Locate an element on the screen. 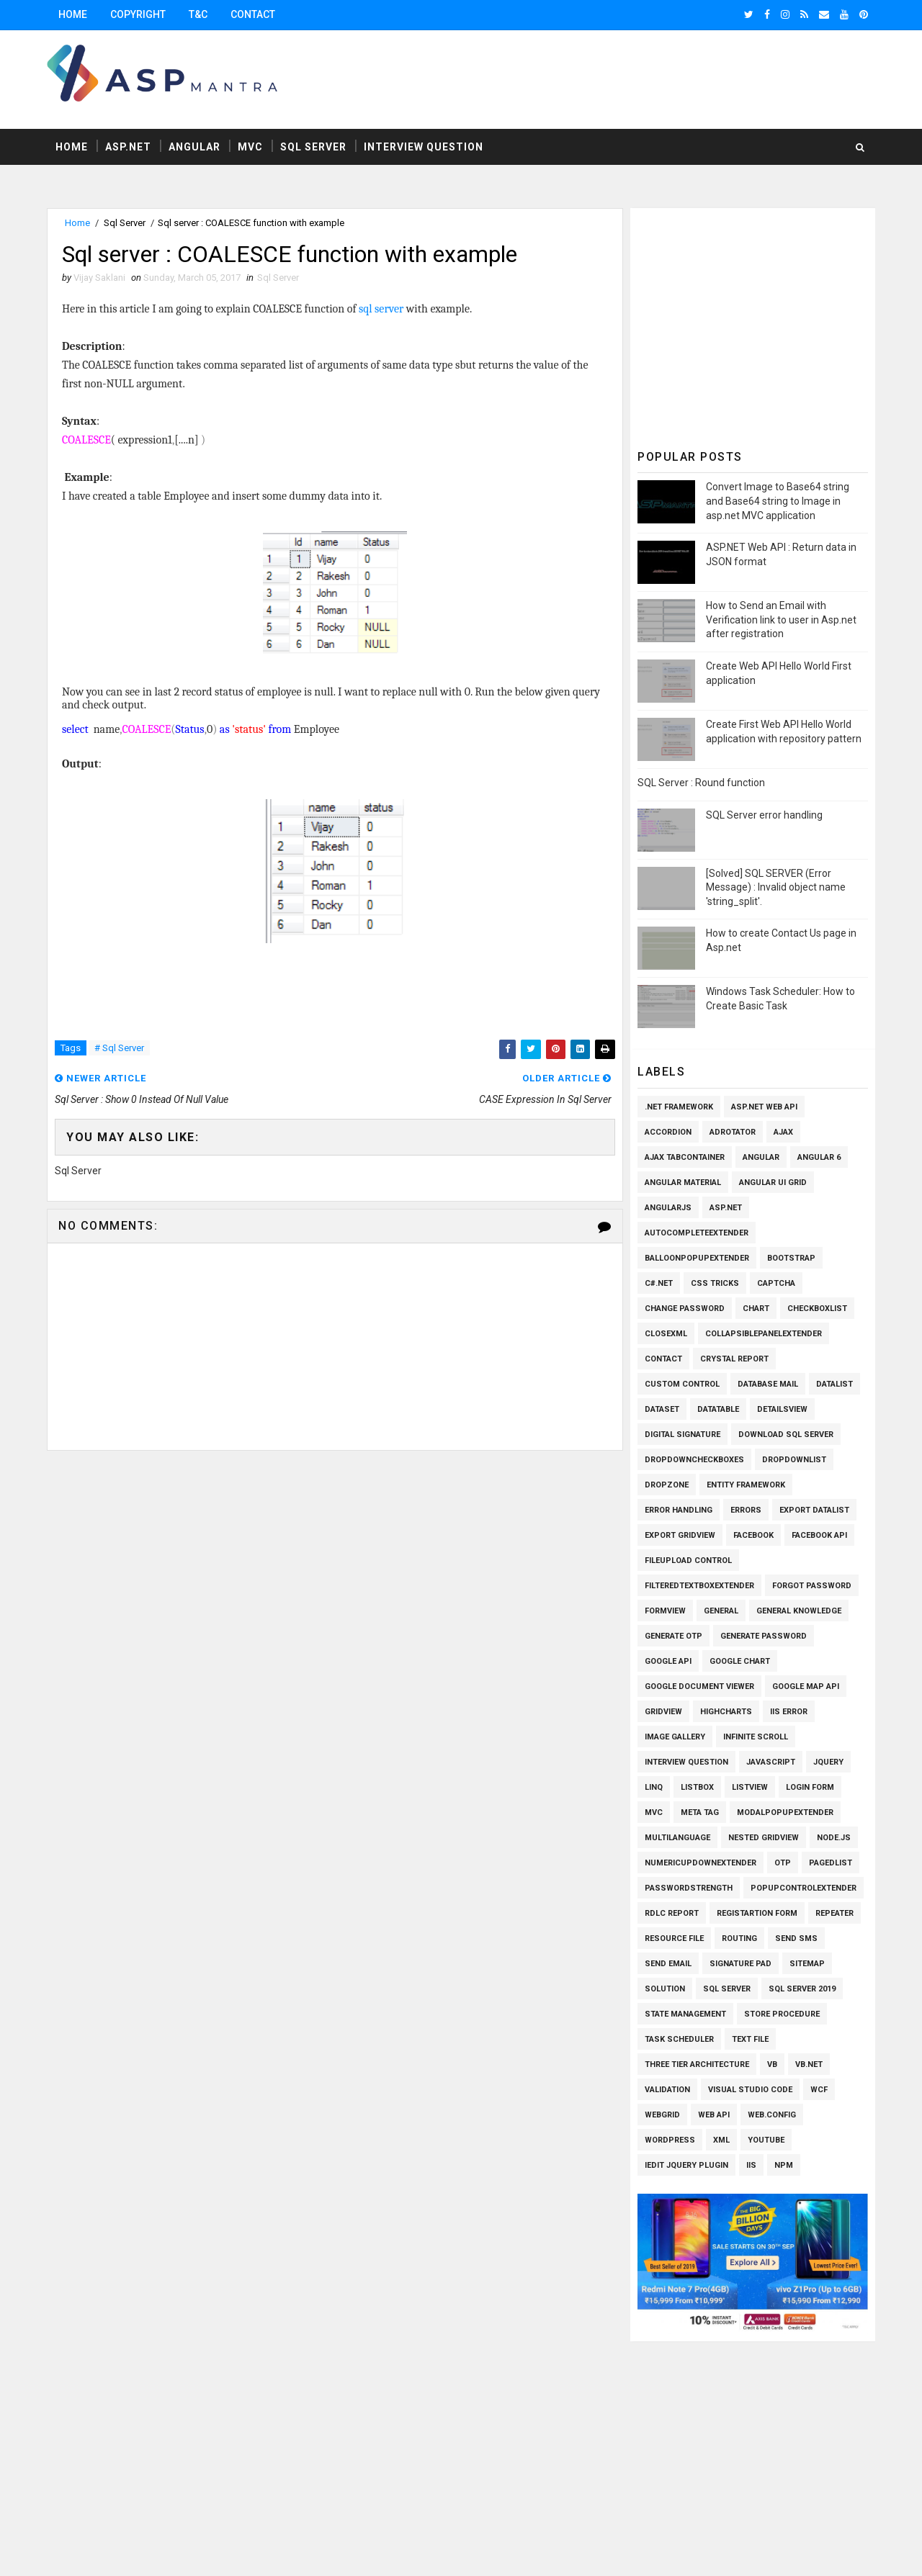  WEBGRID is located at coordinates (662, 2115).